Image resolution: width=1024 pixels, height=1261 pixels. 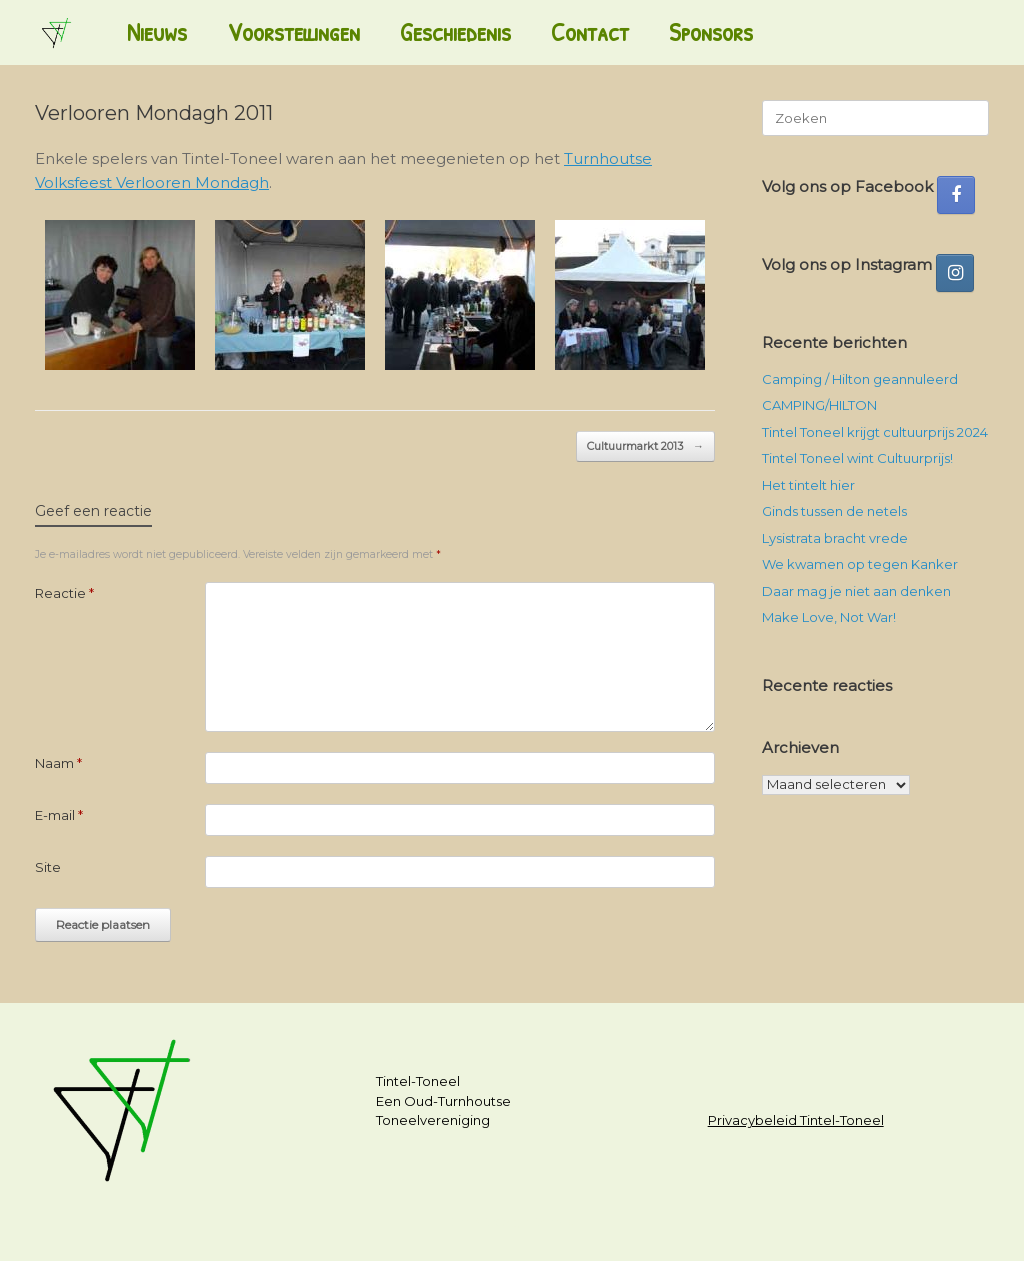 I want to click on Nieuws, so click(x=157, y=32).